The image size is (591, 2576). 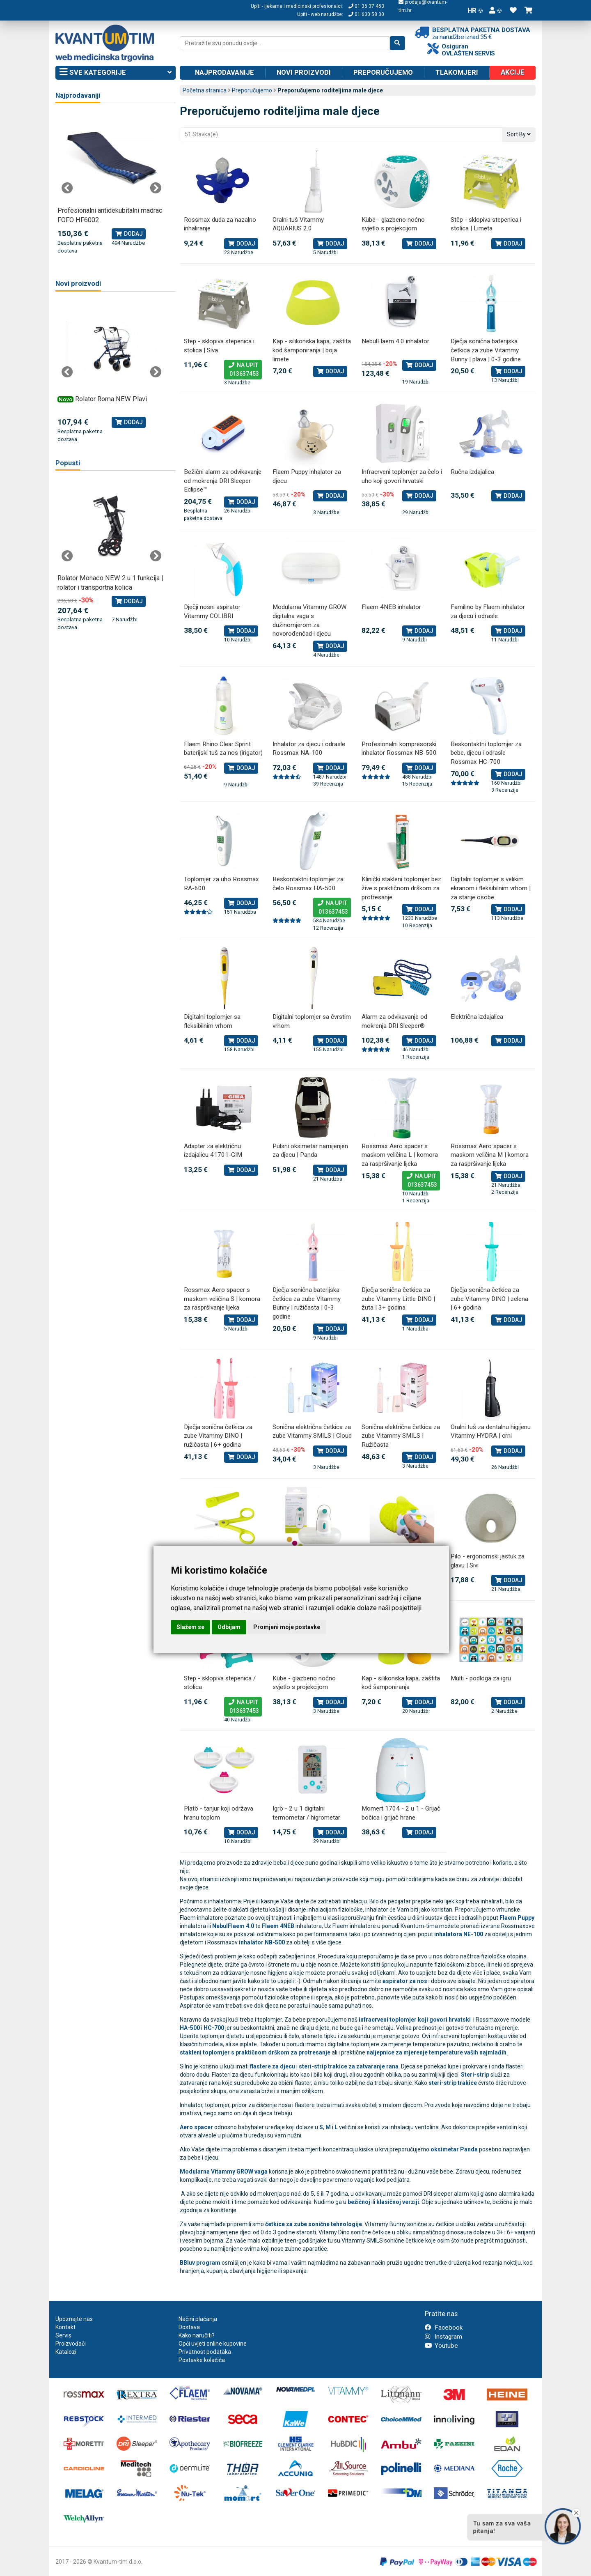 I want to click on infracrveni toplomjer koji govori hrvatski, so click(x=415, y=2019).